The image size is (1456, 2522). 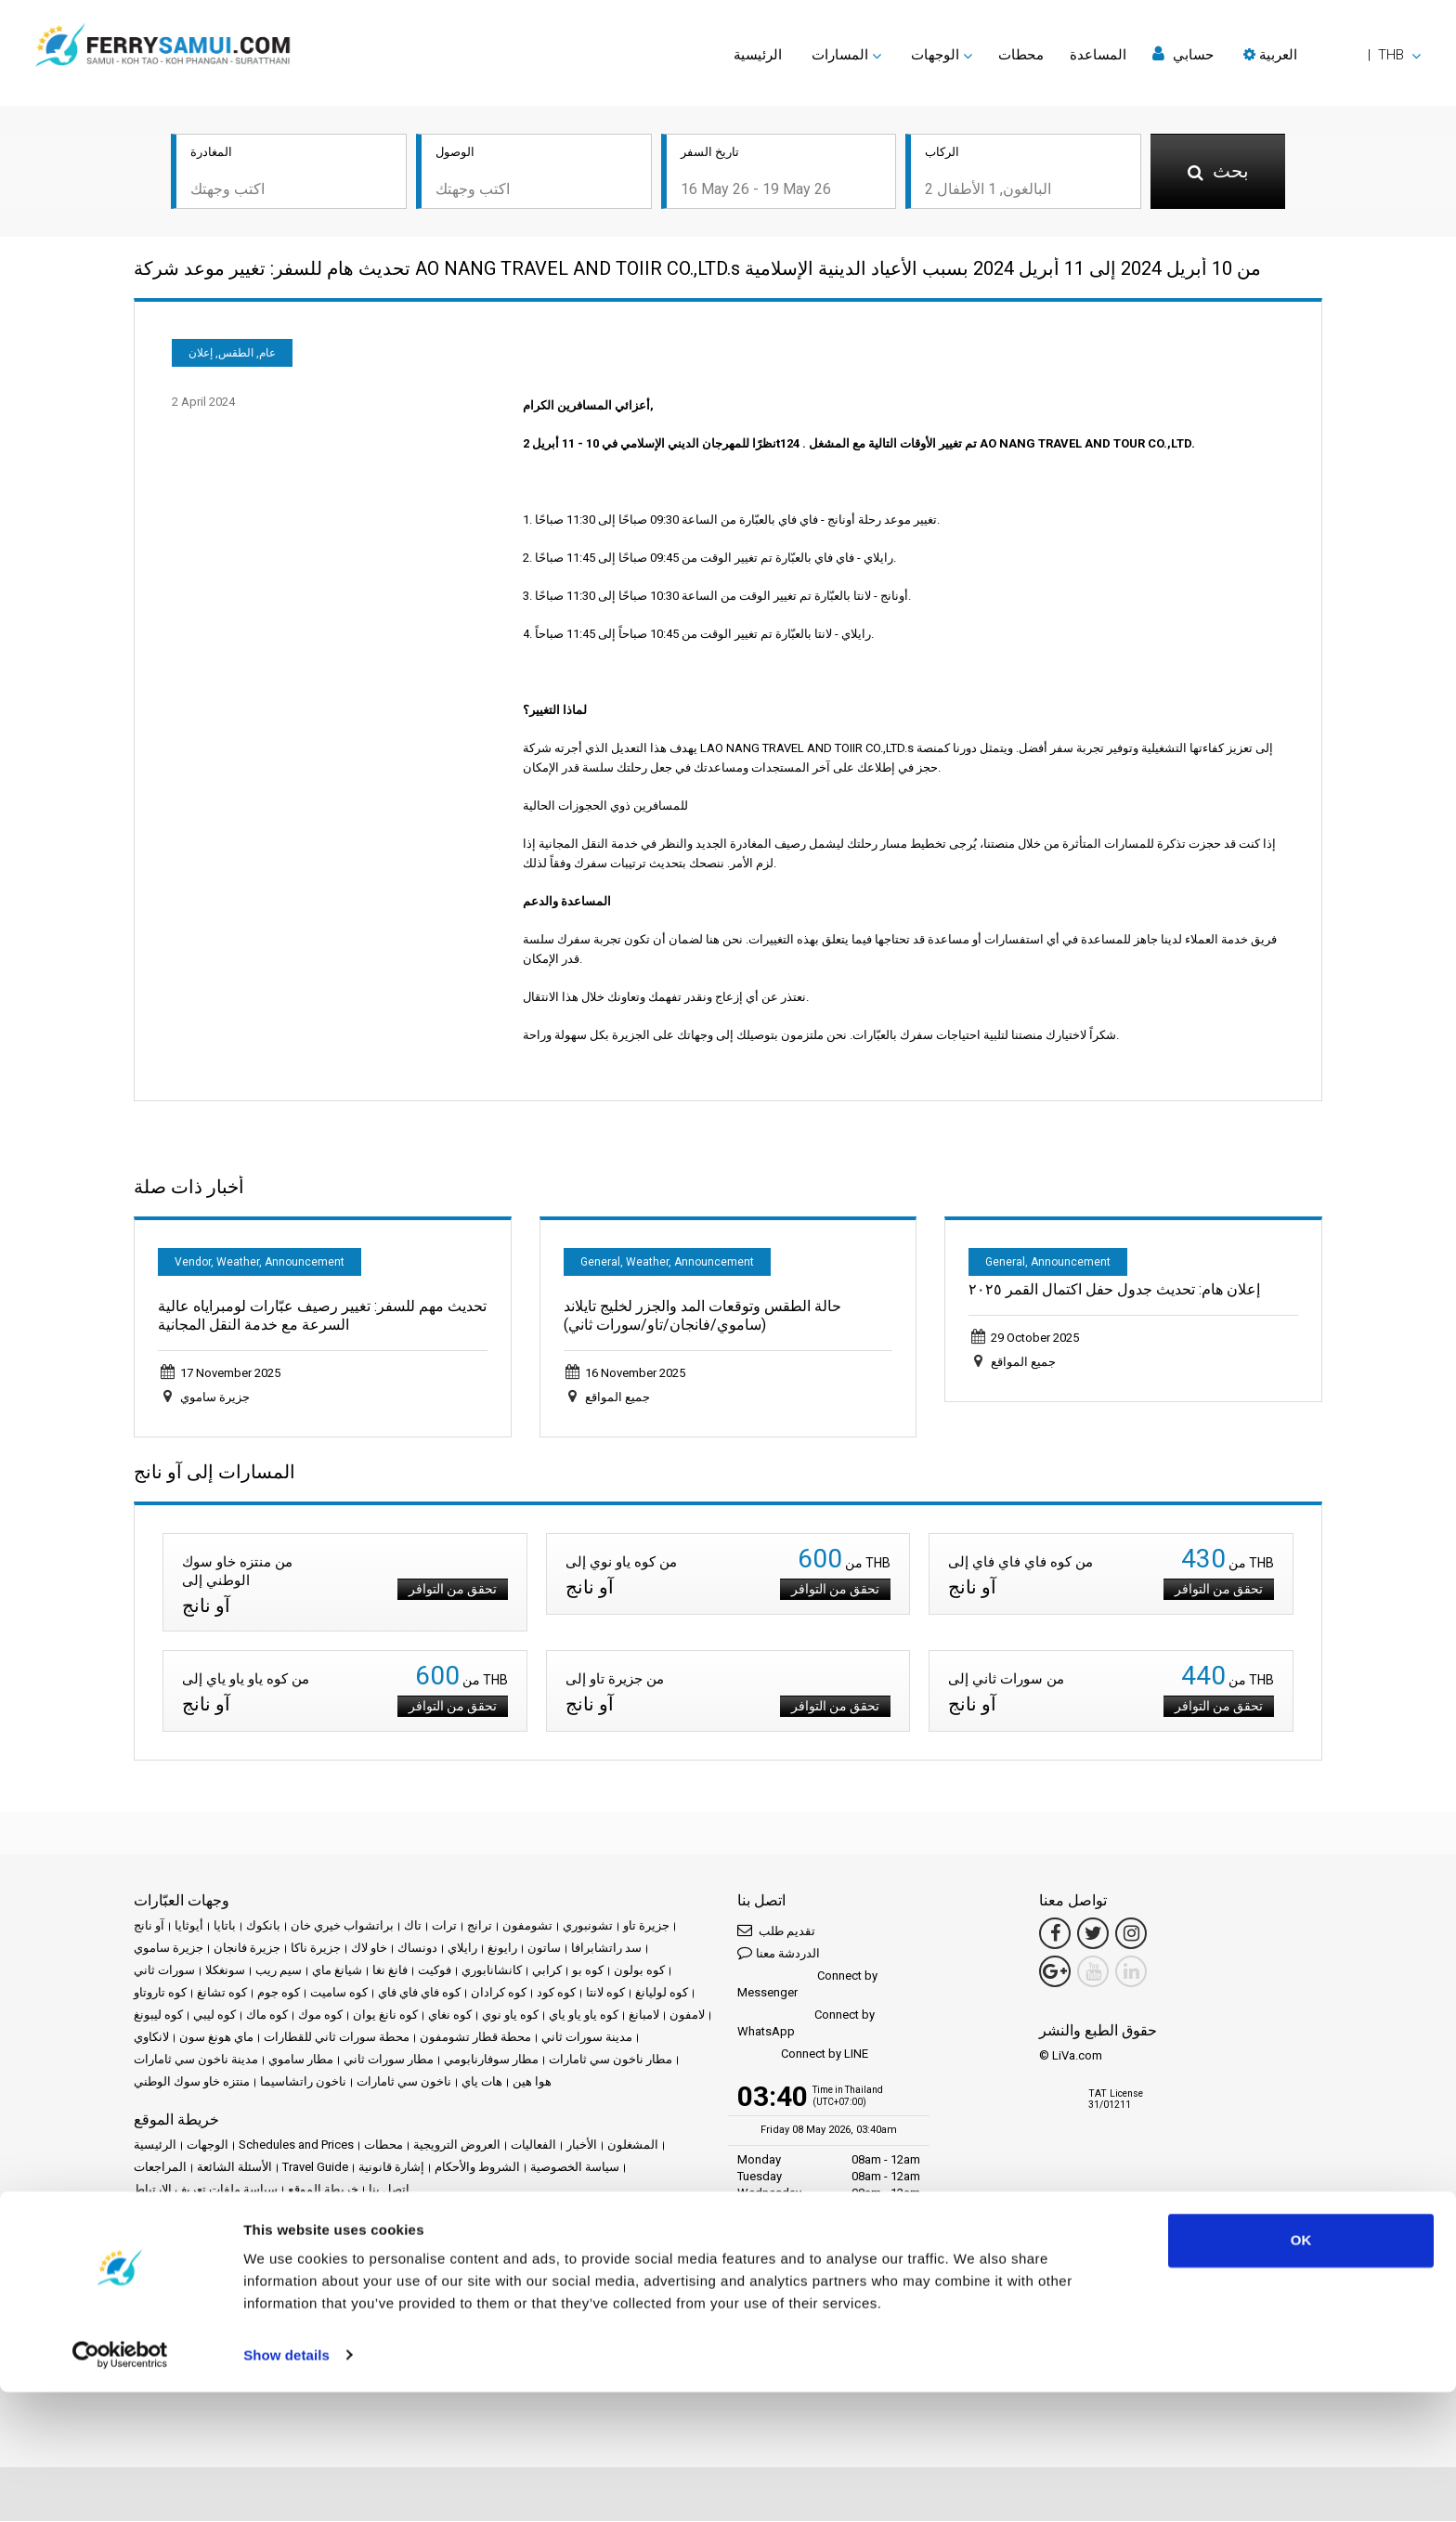 What do you see at coordinates (1332, 54) in the screenshot?
I see `[button]` at bounding box center [1332, 54].